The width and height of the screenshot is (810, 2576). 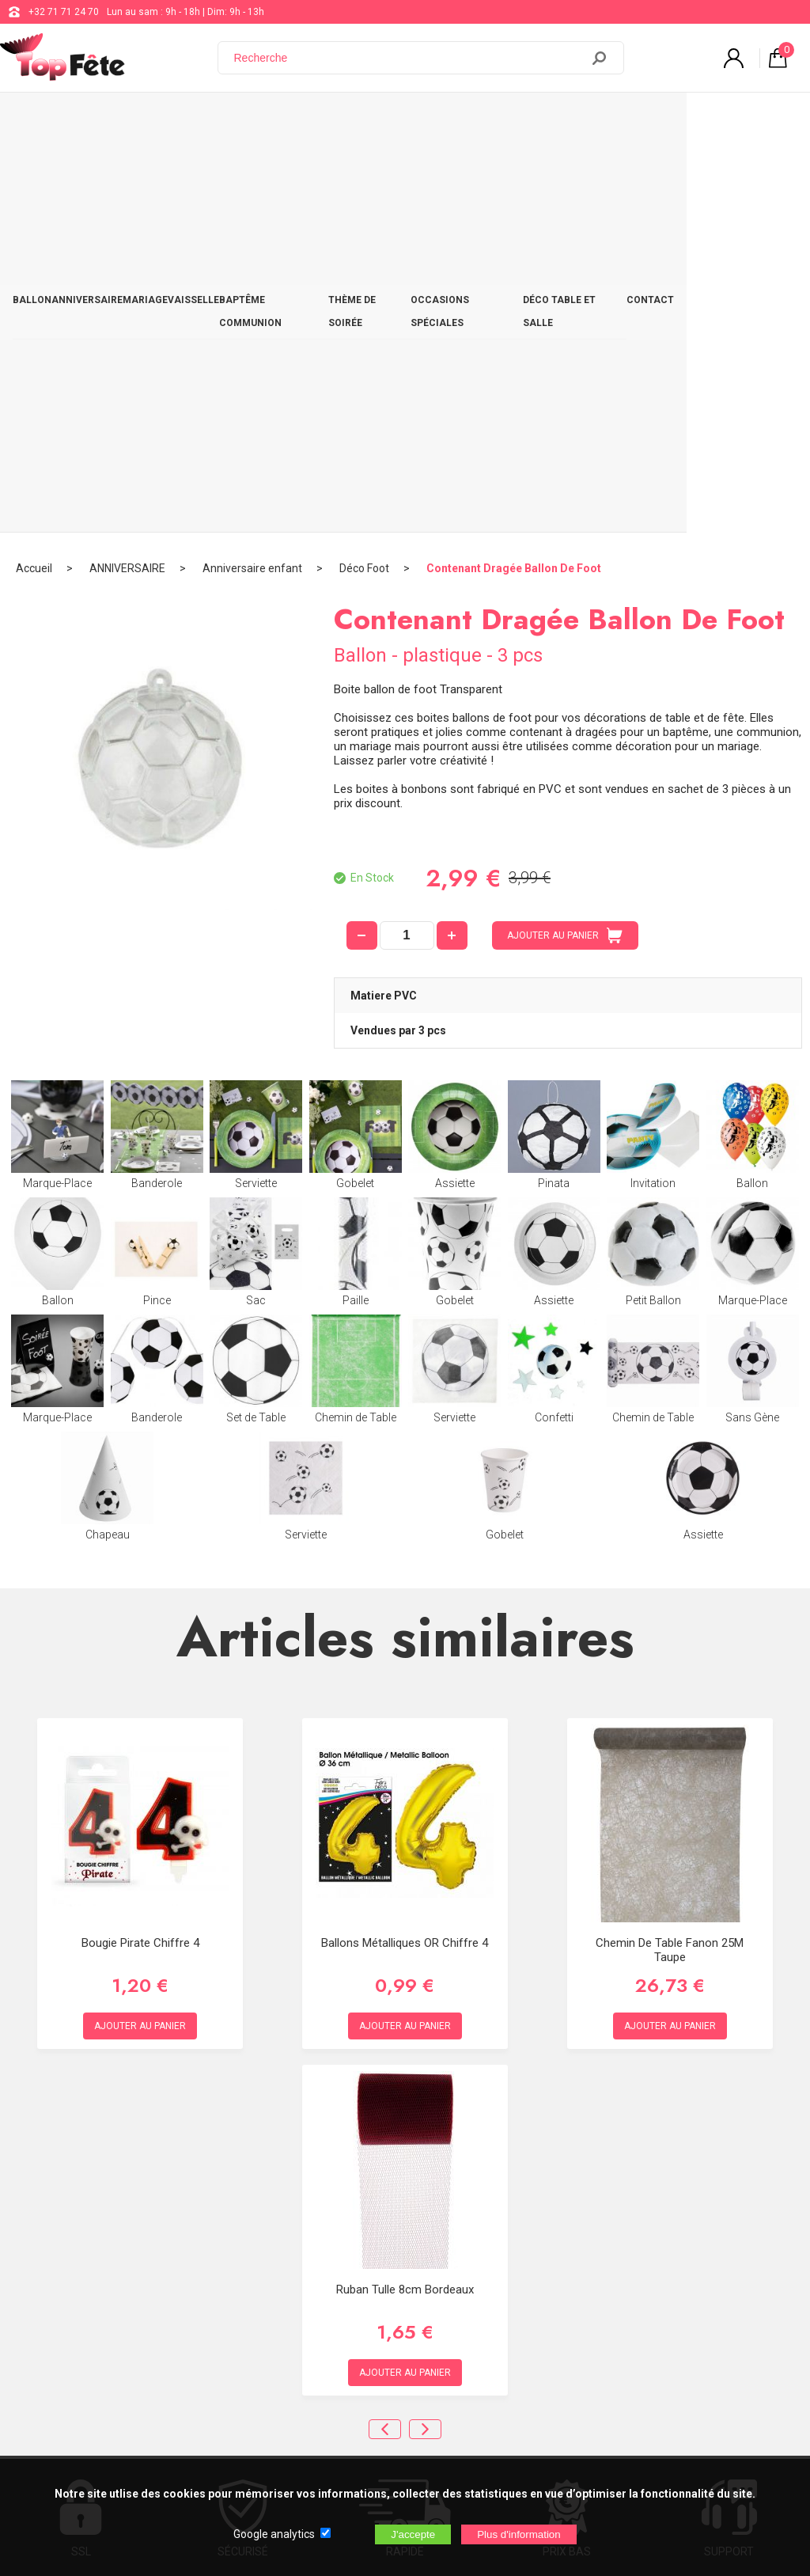 I want to click on Contenant Dragée Ballon De Foot, so click(x=513, y=170).